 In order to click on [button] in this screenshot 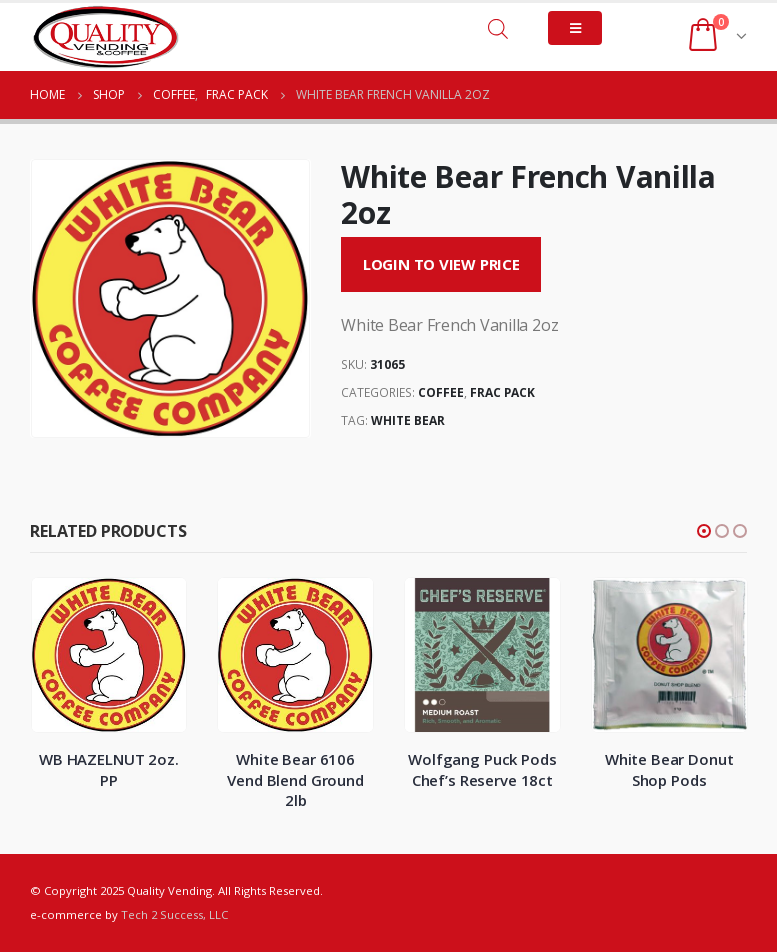, I will do `click(704, 531)`.